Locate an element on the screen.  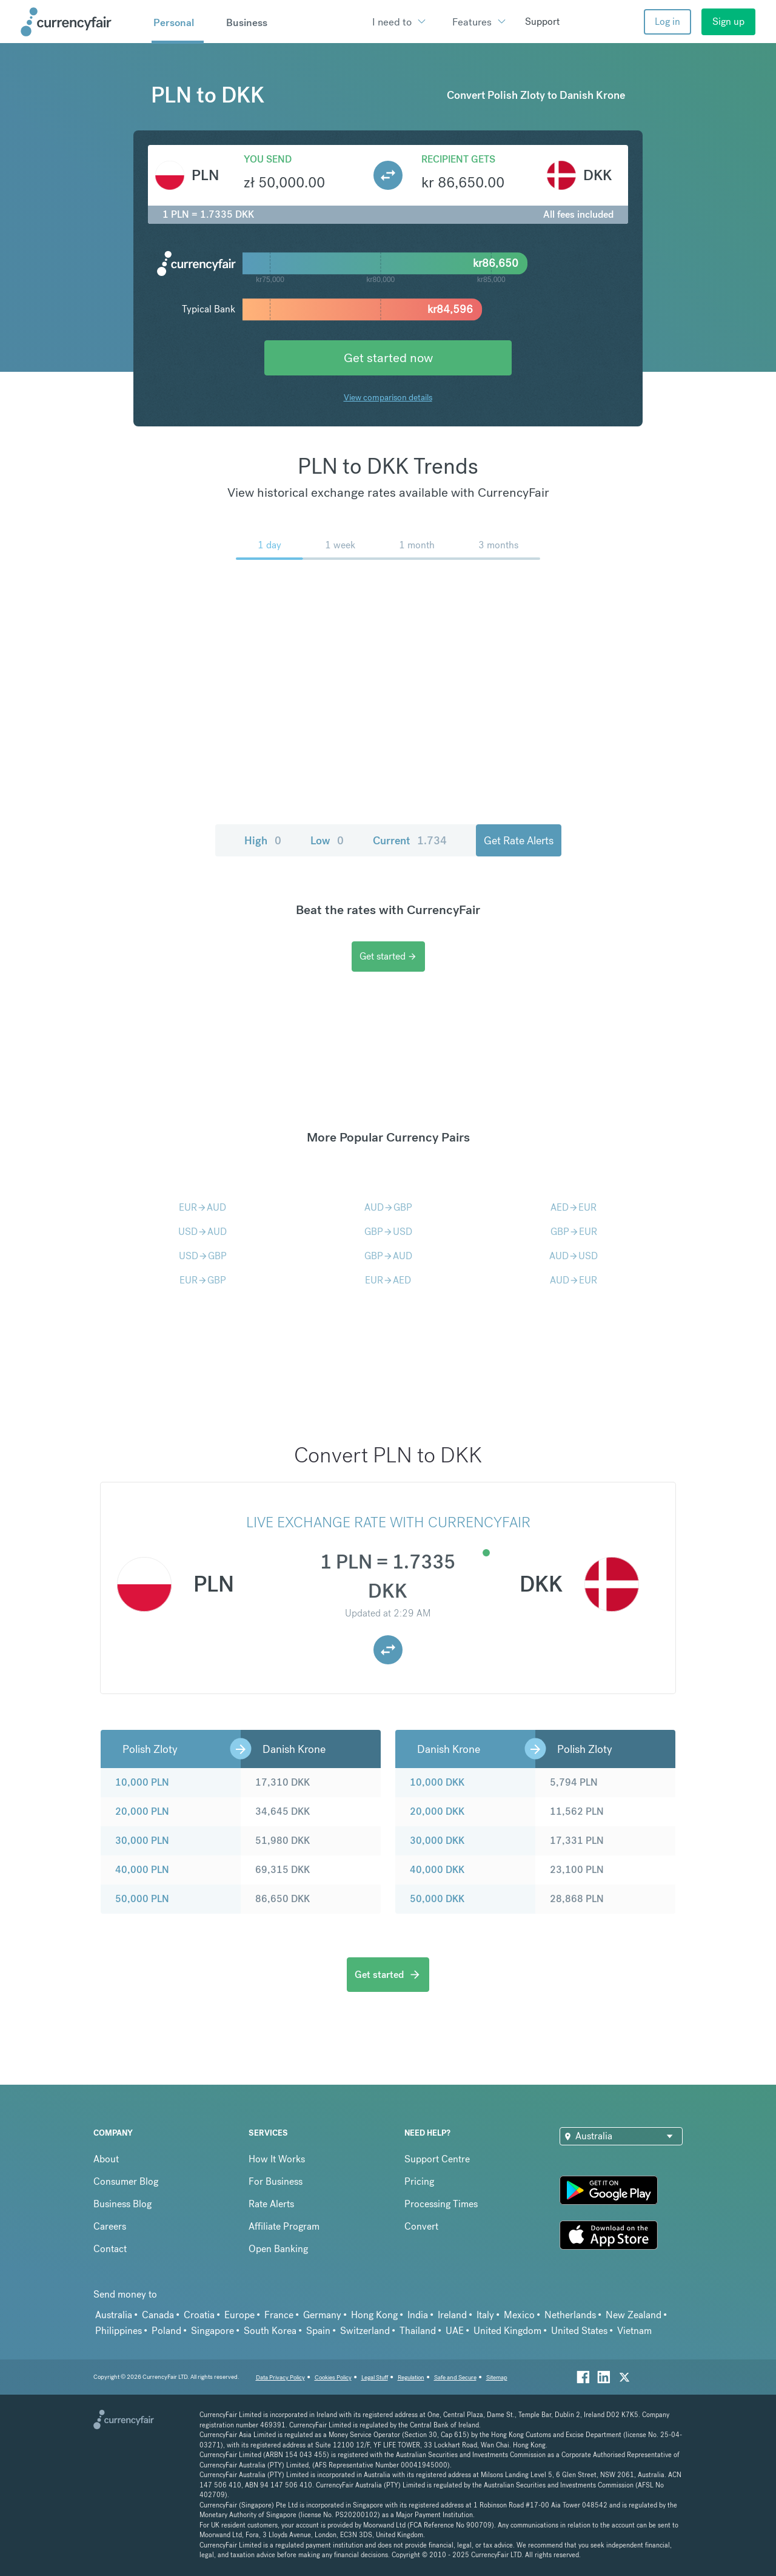
About is located at coordinates (106, 2159).